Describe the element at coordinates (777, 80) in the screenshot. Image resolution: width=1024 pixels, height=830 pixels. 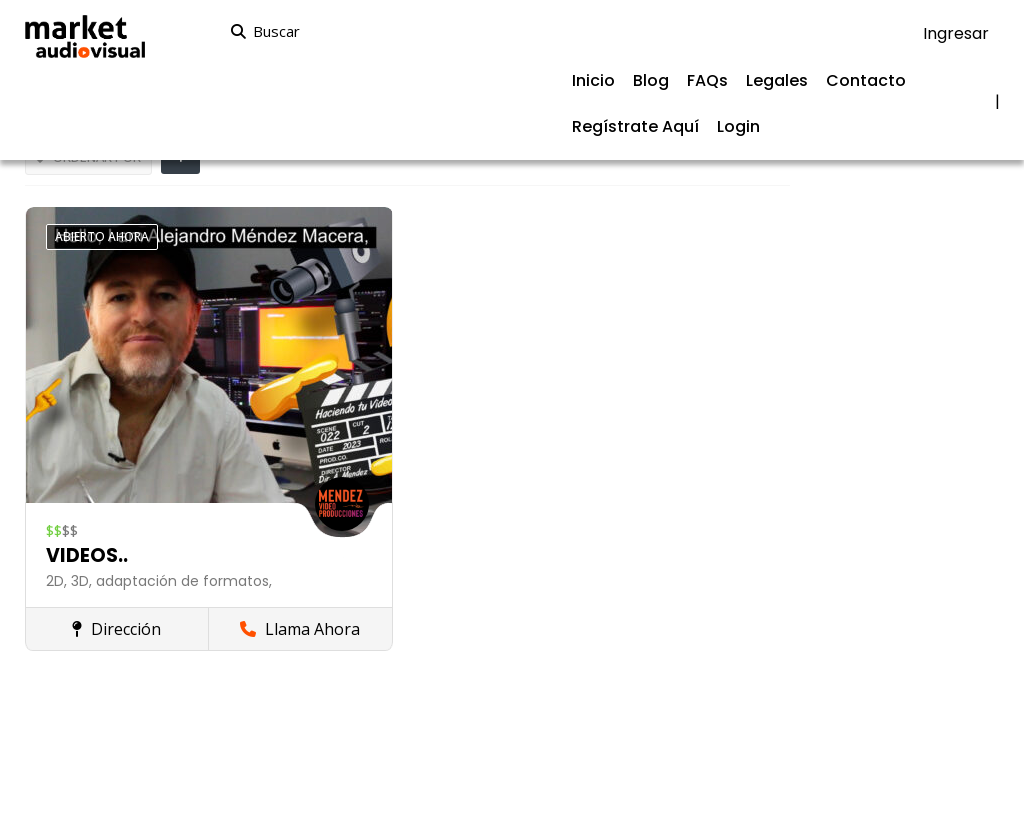
I see `Legales` at that location.